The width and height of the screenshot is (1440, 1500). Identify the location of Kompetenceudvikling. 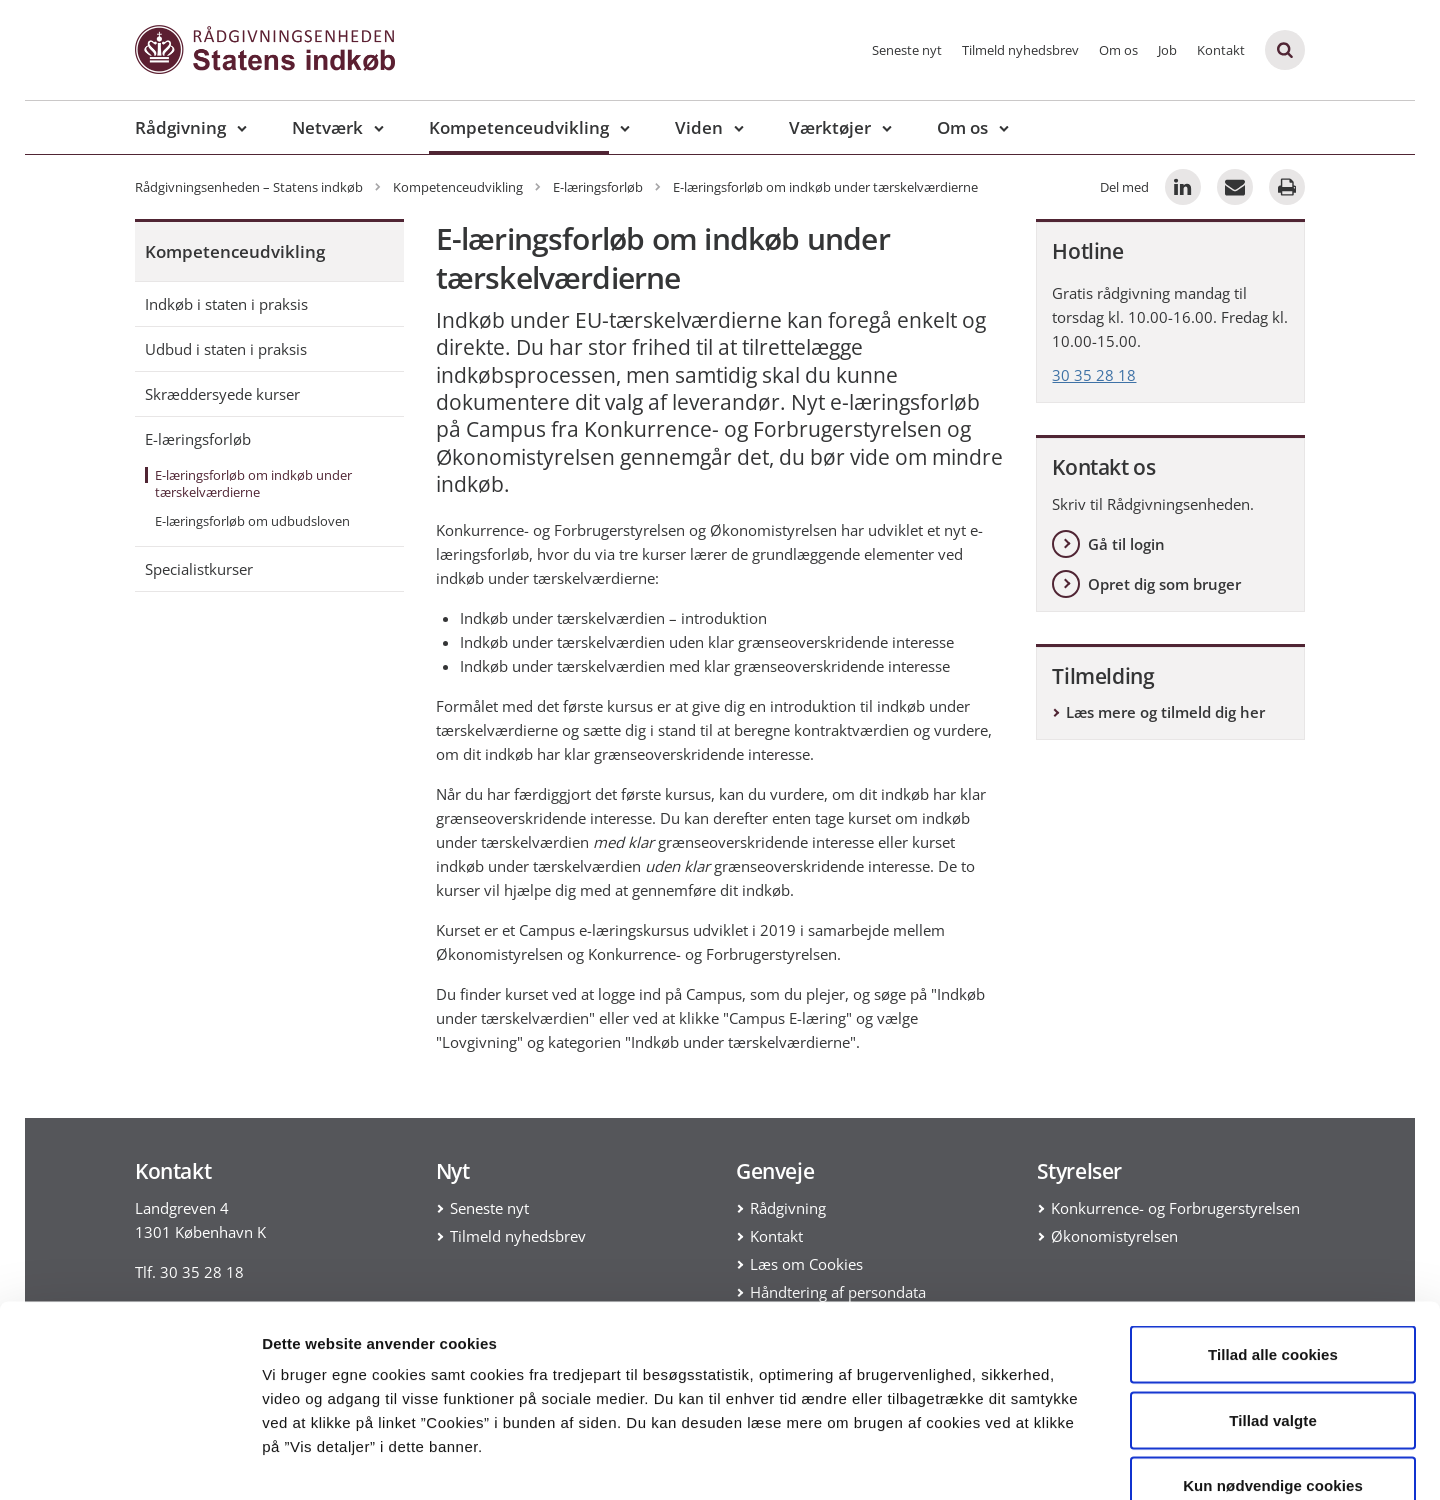
(519, 127).